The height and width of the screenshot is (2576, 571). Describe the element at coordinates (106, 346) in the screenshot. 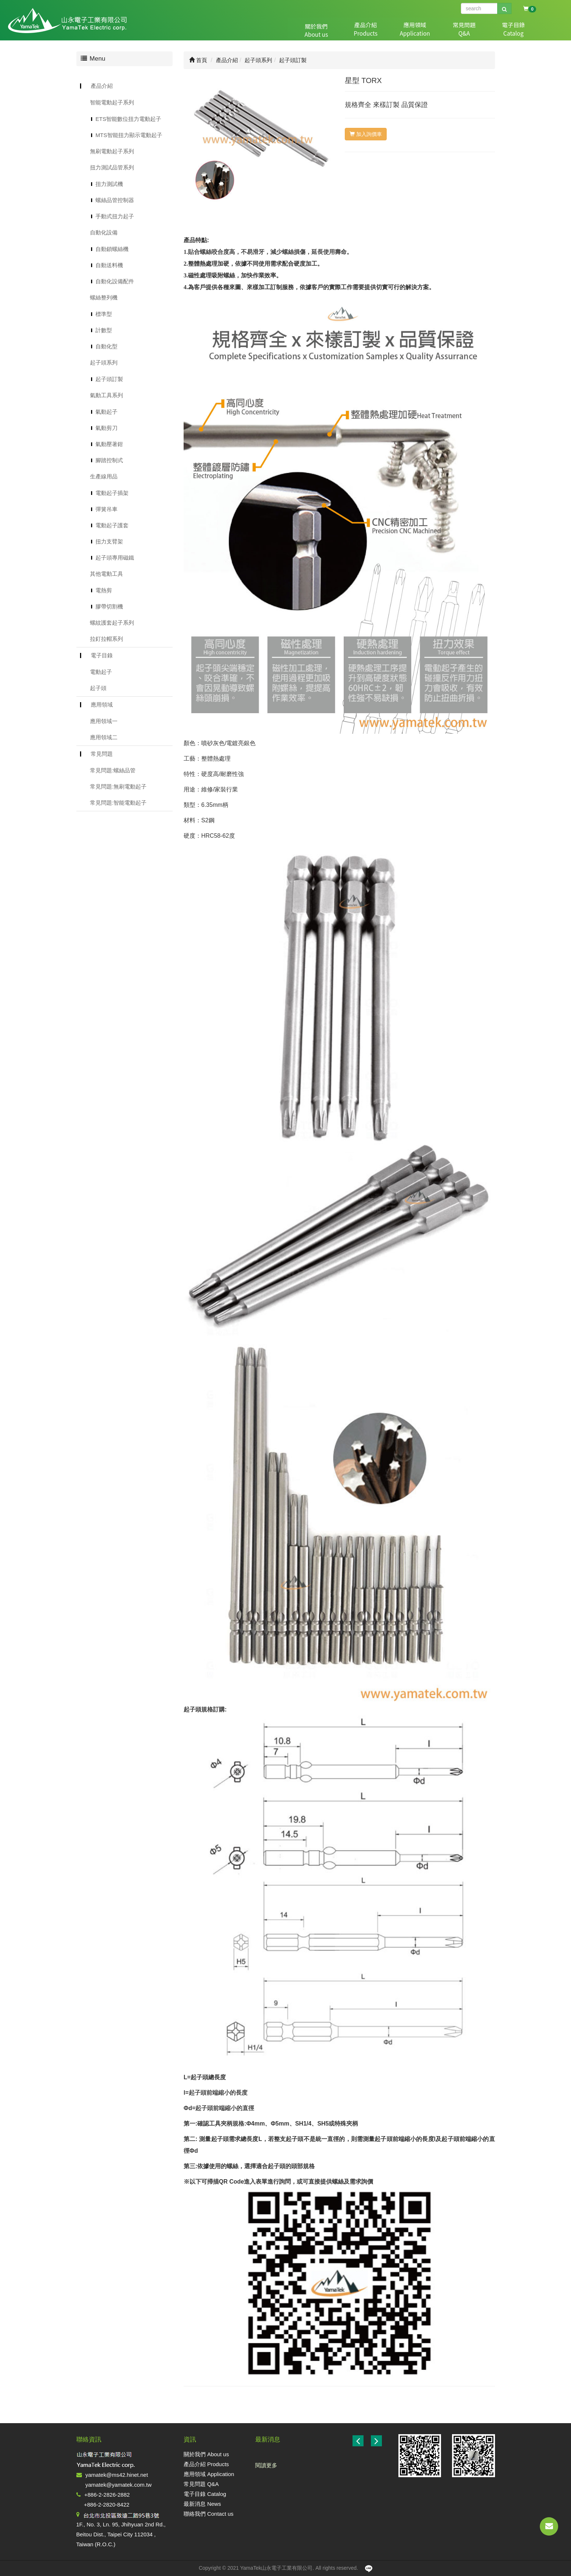

I see `自動化型` at that location.